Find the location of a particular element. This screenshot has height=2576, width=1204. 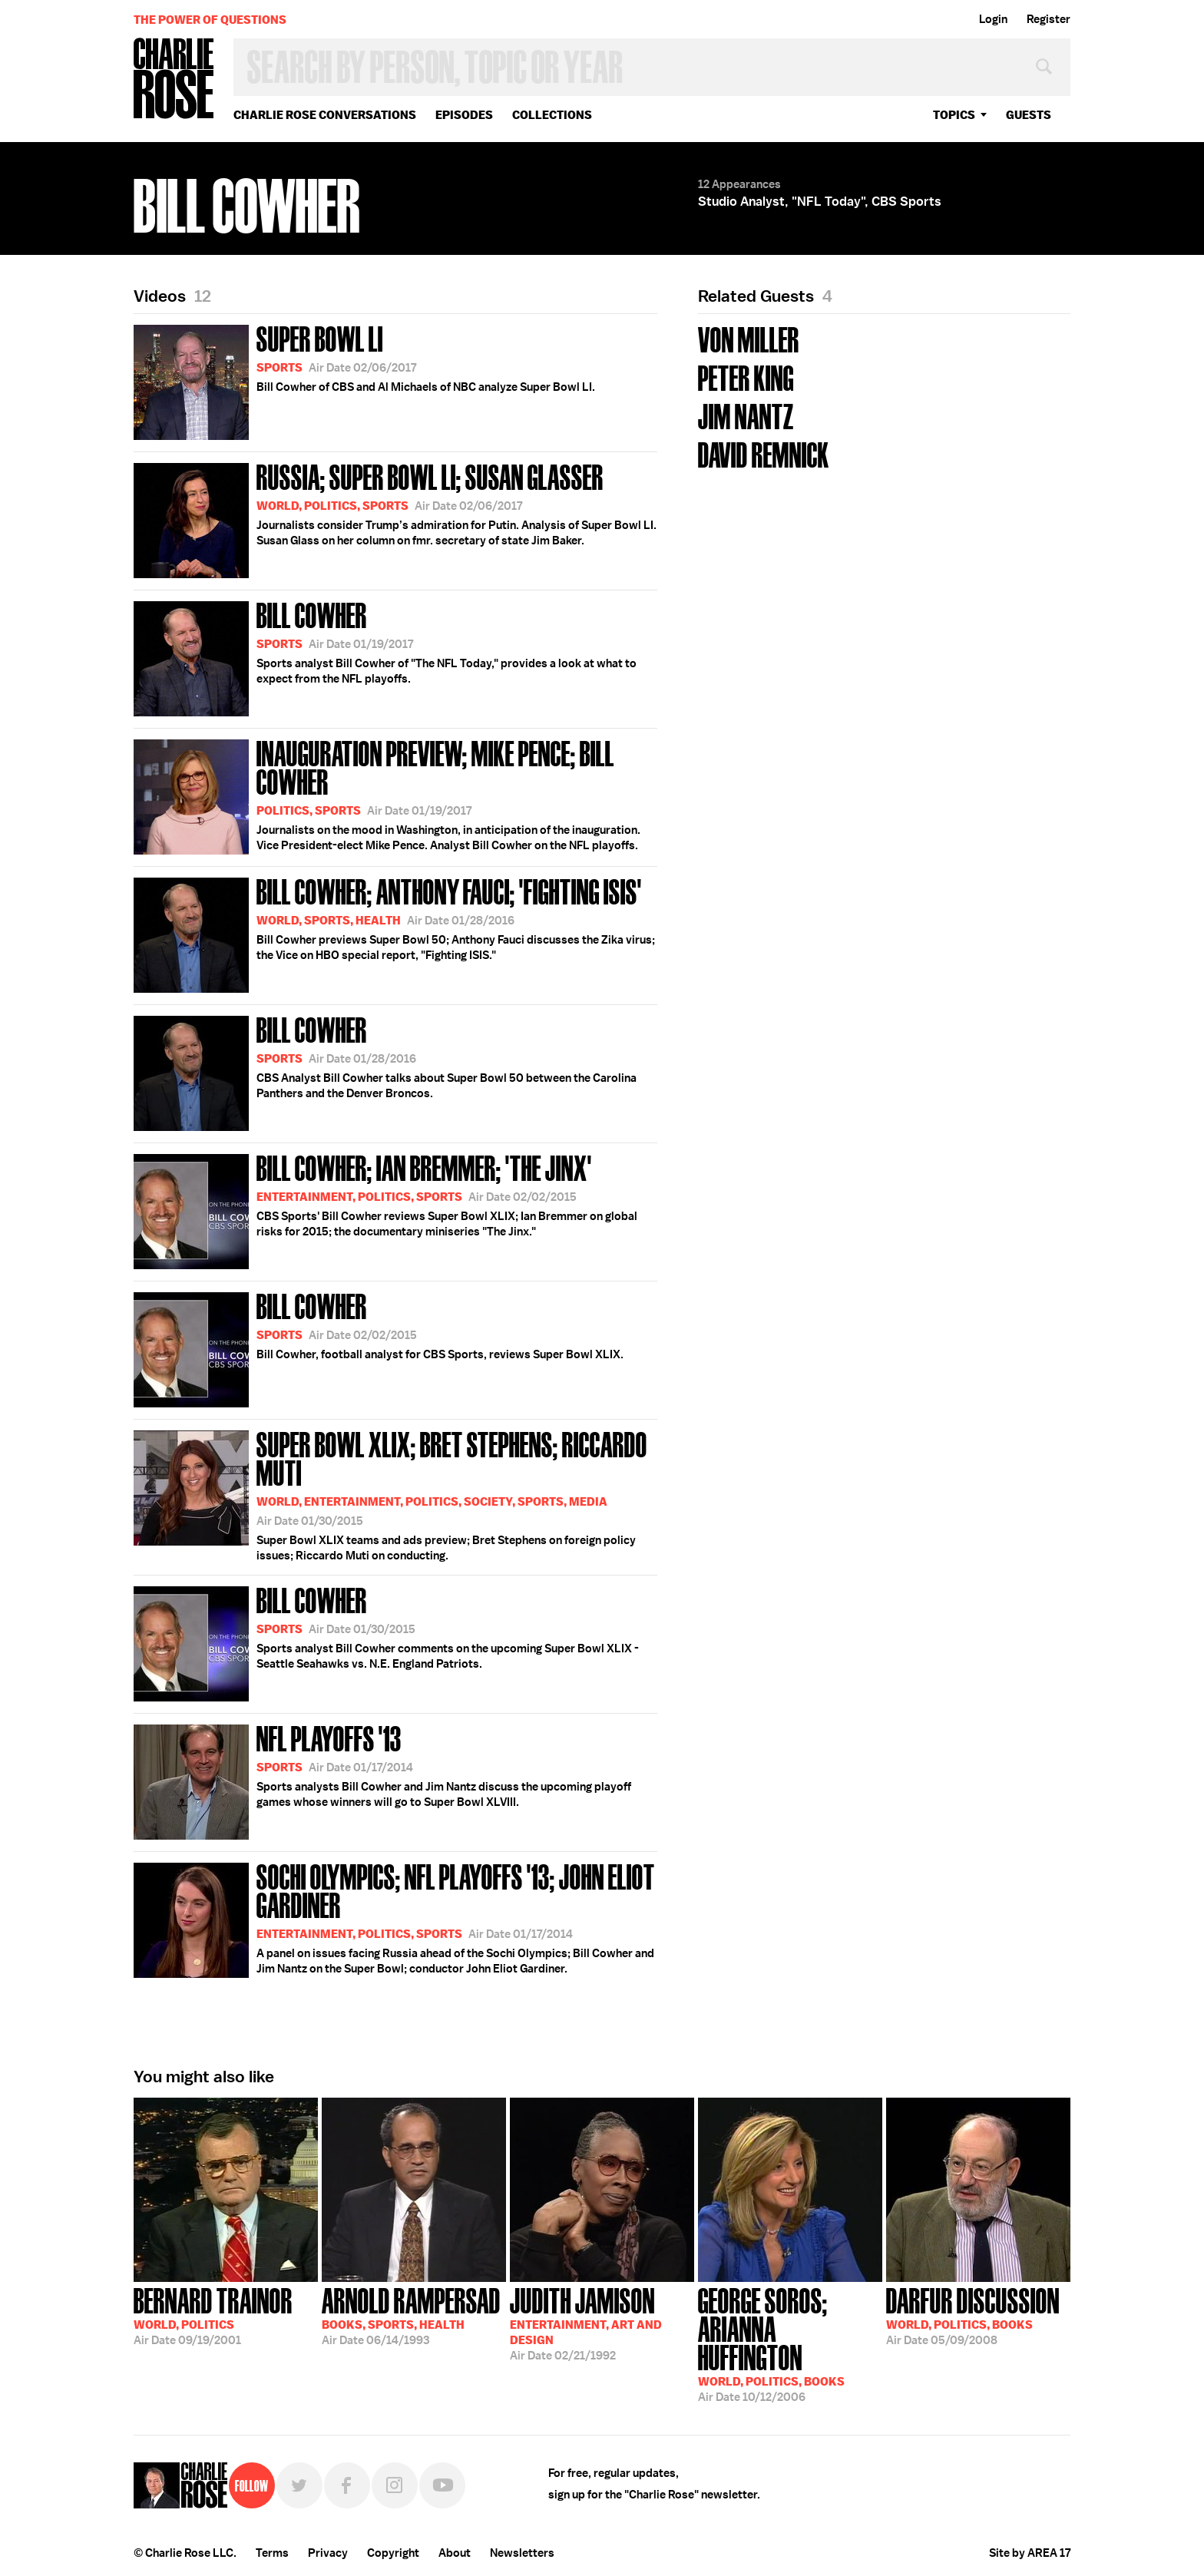

Charlie Rose Conversations is located at coordinates (324, 114).